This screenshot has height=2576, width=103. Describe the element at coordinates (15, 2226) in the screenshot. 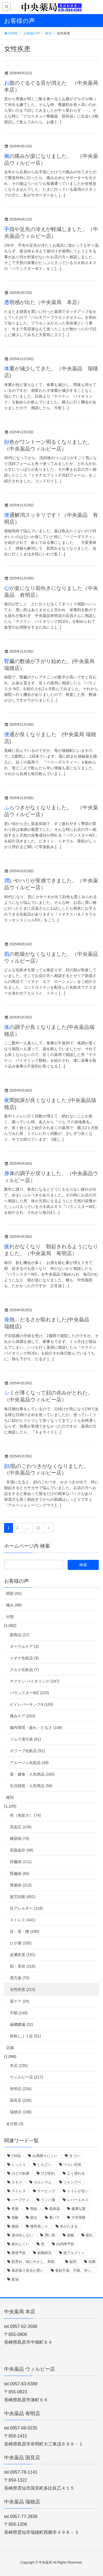

I see `微熱` at that location.